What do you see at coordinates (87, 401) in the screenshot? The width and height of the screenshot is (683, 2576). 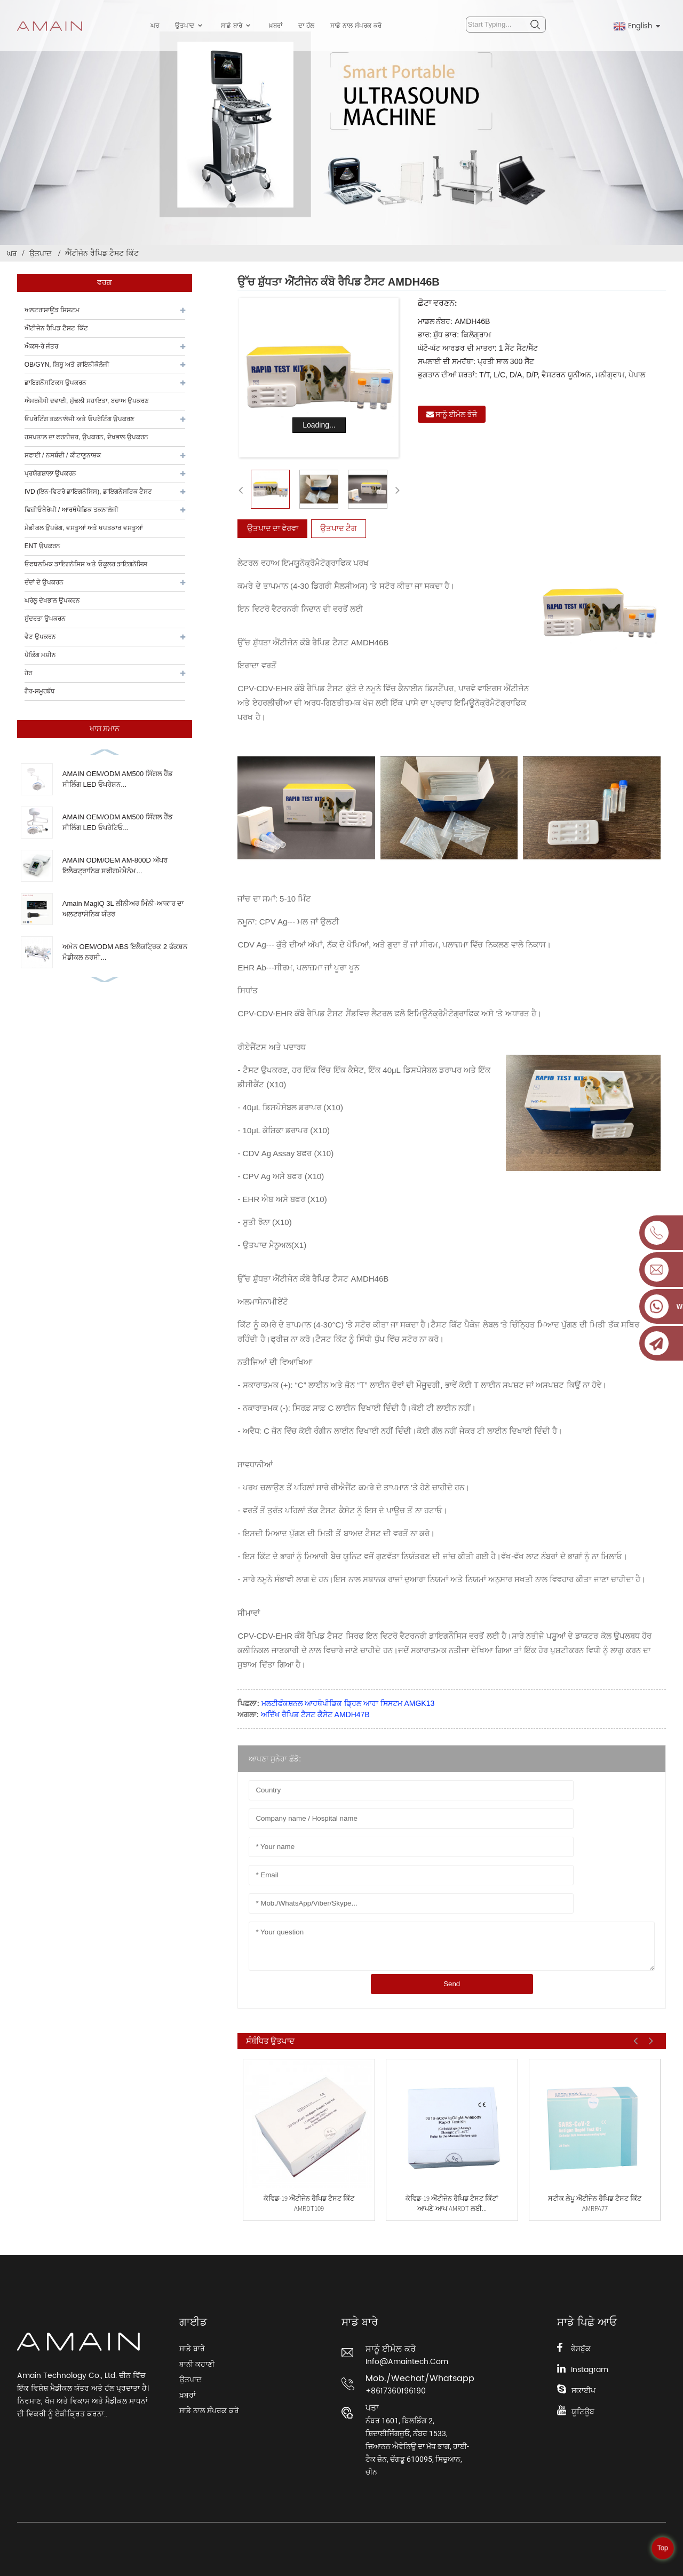 I see `ਐਮਰਜੈਂਸੀ ਦਵਾਈ, ਮੁੱਢਲੀ ਸਹਾਇਤਾ, ਬਚਾਅ ਉਪਕਰਣ` at bounding box center [87, 401].